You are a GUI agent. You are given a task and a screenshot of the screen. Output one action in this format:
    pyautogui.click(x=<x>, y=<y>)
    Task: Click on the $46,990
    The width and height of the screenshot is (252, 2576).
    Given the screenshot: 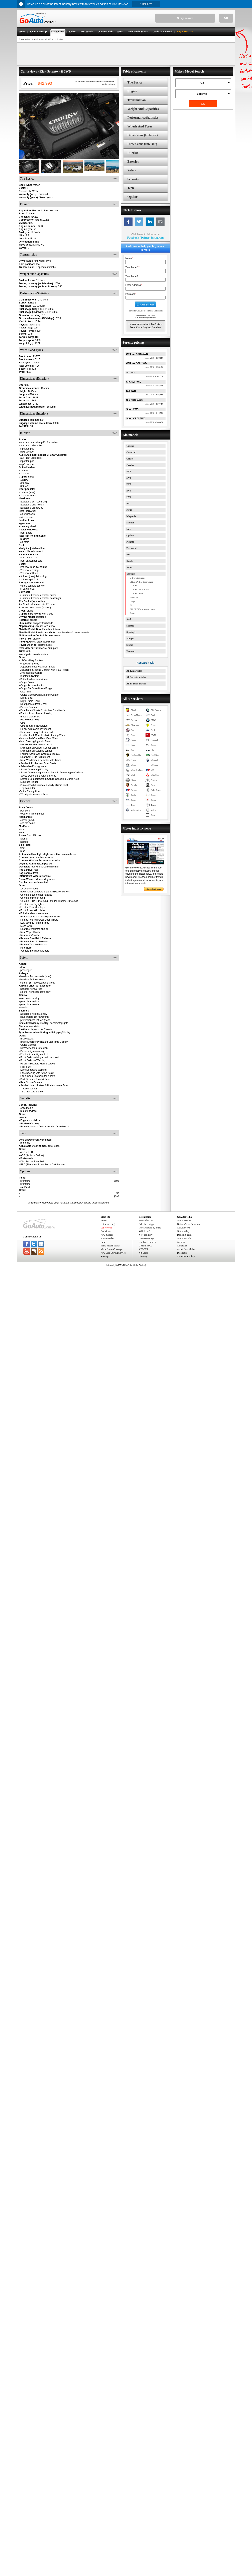 What is the action you would take?
    pyautogui.click(x=155, y=394)
    